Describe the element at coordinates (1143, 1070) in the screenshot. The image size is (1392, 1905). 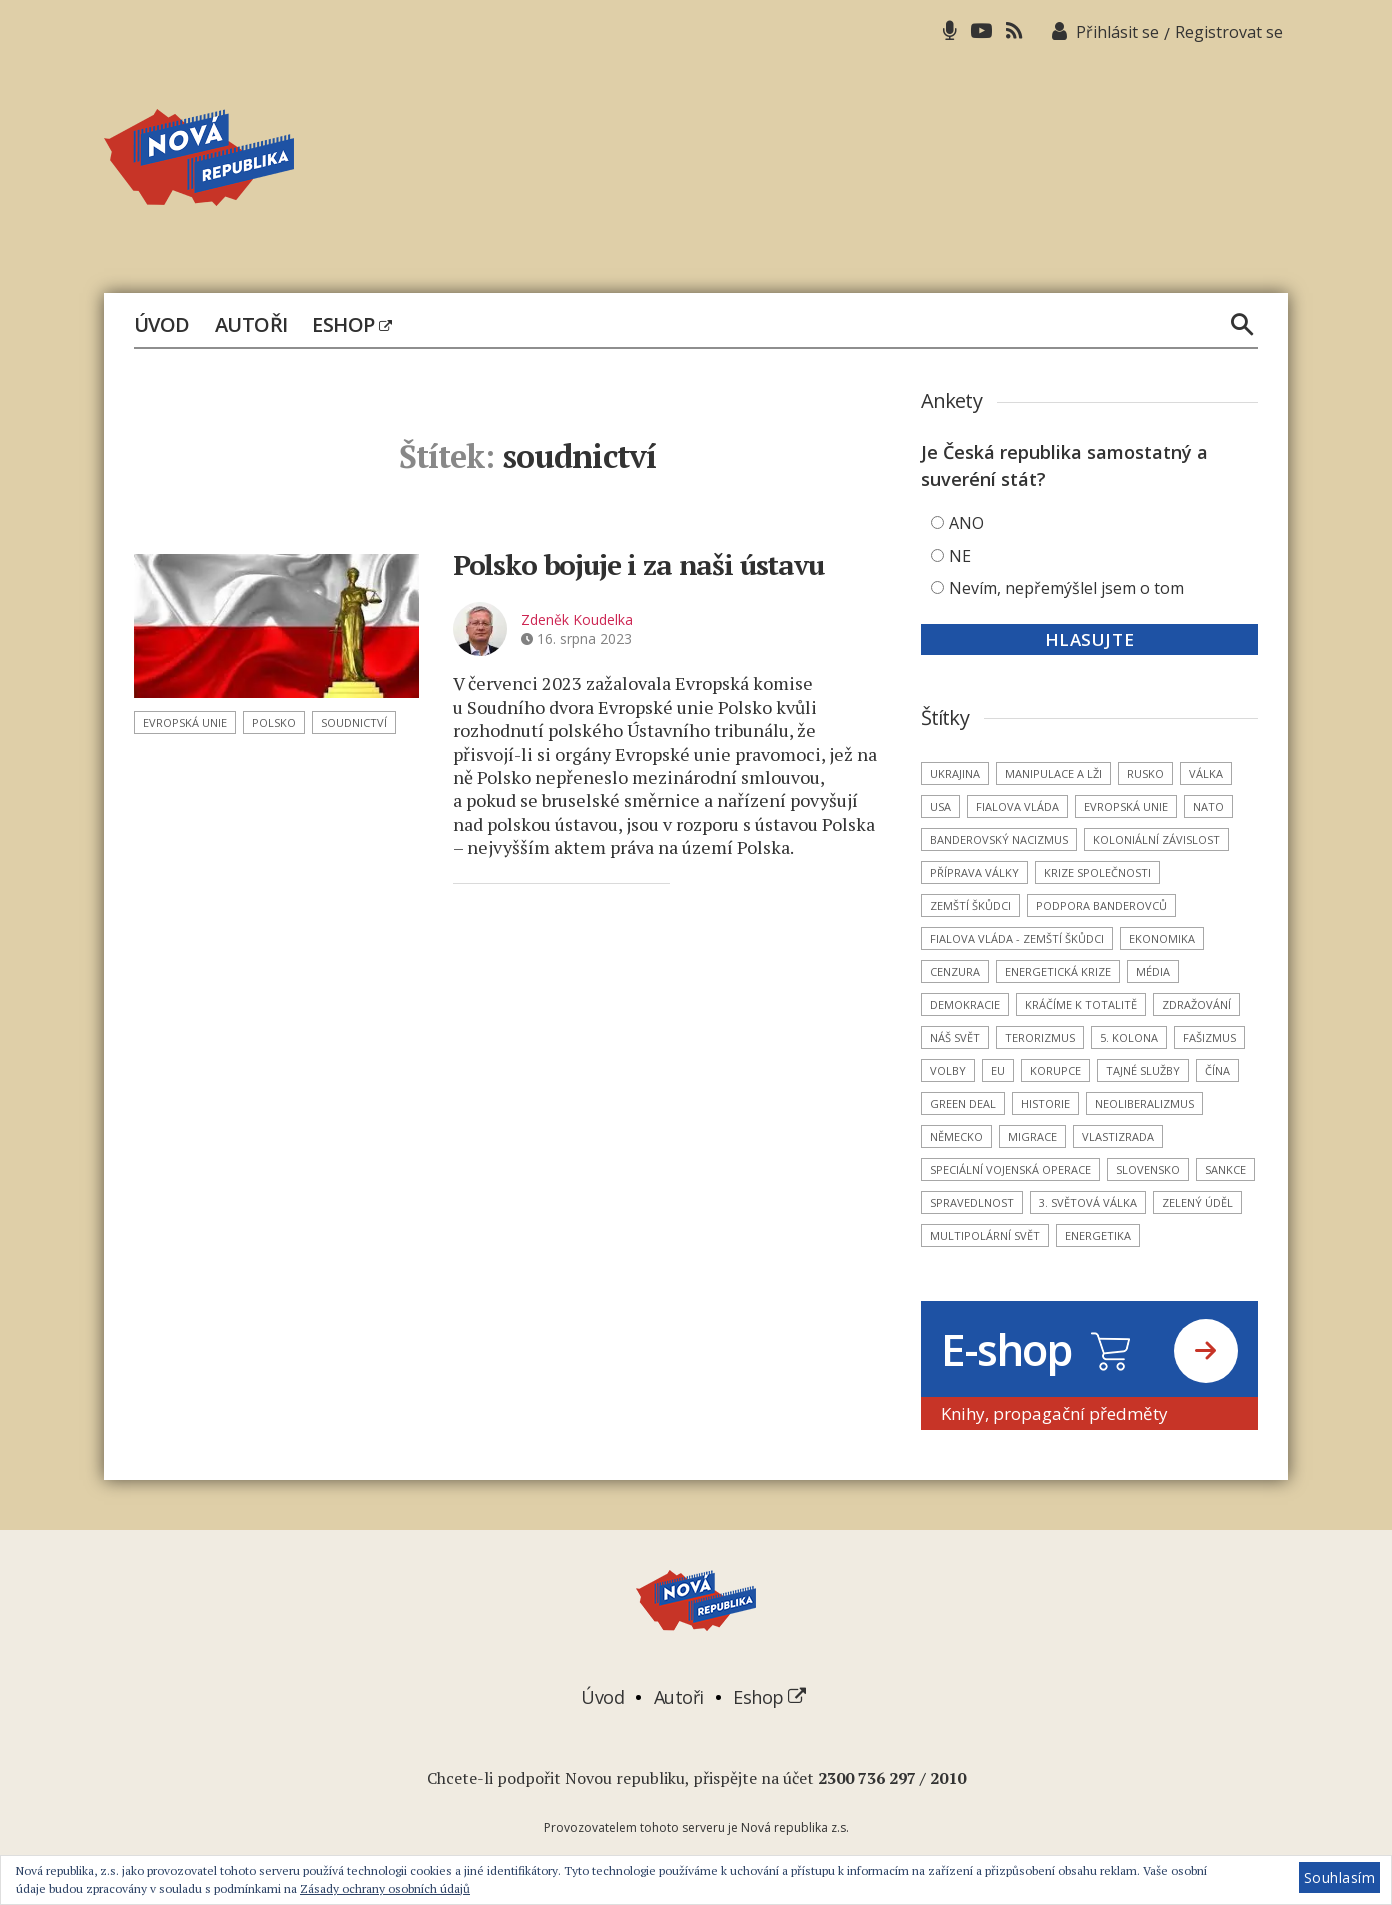
I see `tajné služby` at that location.